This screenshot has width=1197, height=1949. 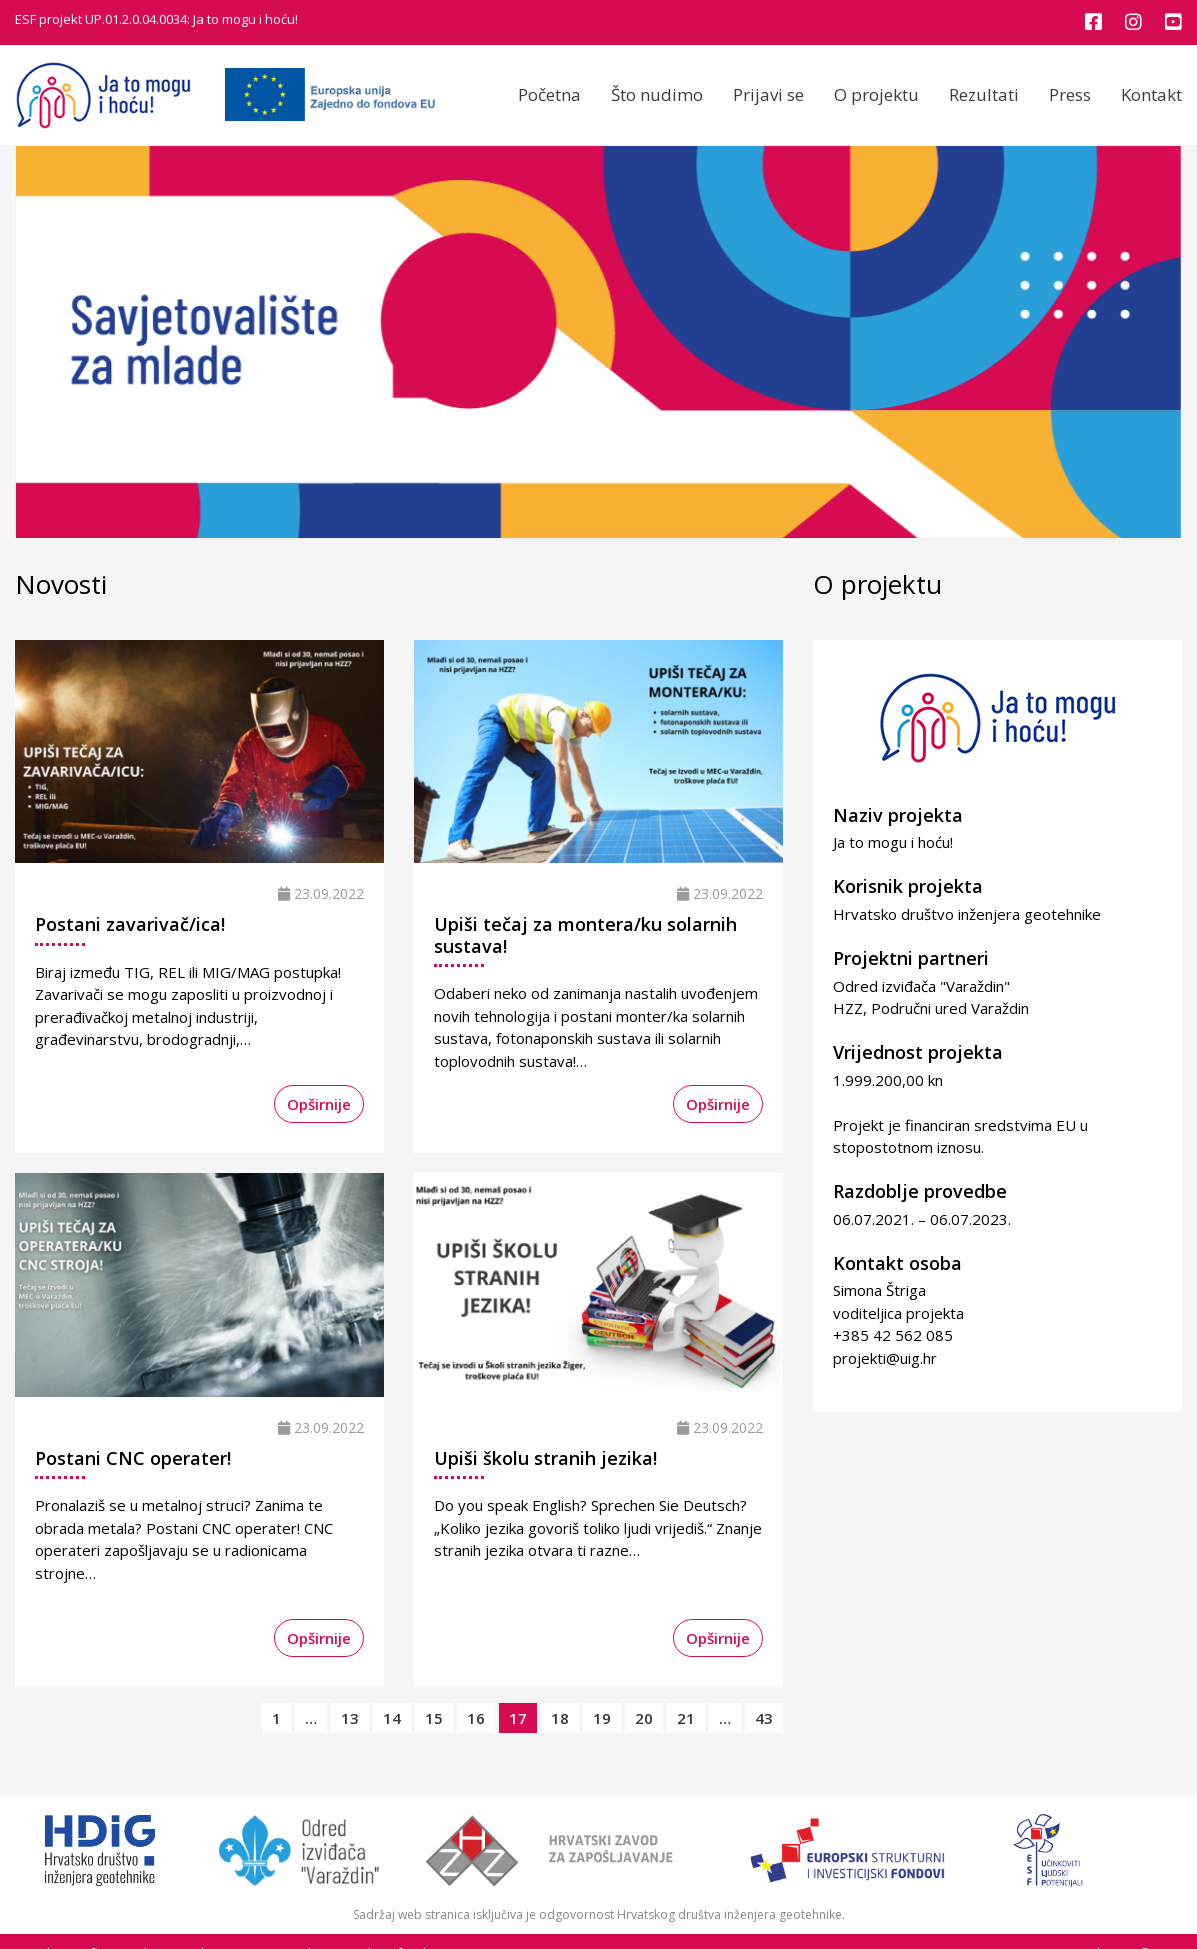 What do you see at coordinates (560, 1718) in the screenshot?
I see `18` at bounding box center [560, 1718].